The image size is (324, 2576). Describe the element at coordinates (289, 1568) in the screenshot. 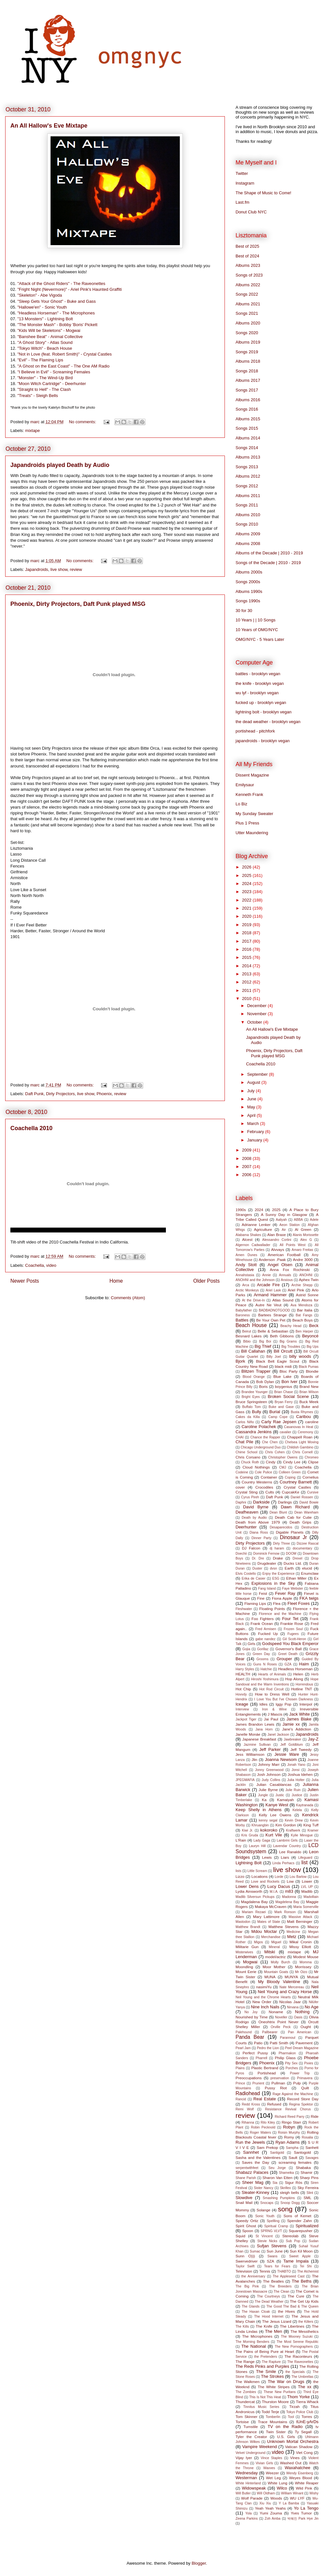

I see `Earth` at that location.